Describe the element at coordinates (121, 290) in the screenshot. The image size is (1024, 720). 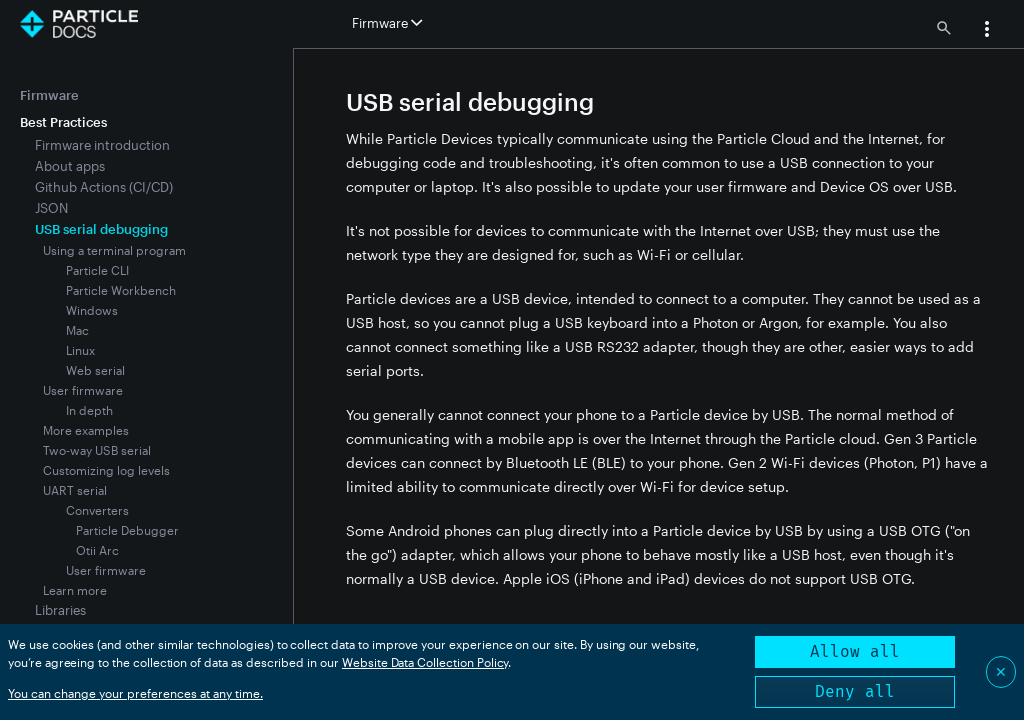
I see `Particle Workbench` at that location.